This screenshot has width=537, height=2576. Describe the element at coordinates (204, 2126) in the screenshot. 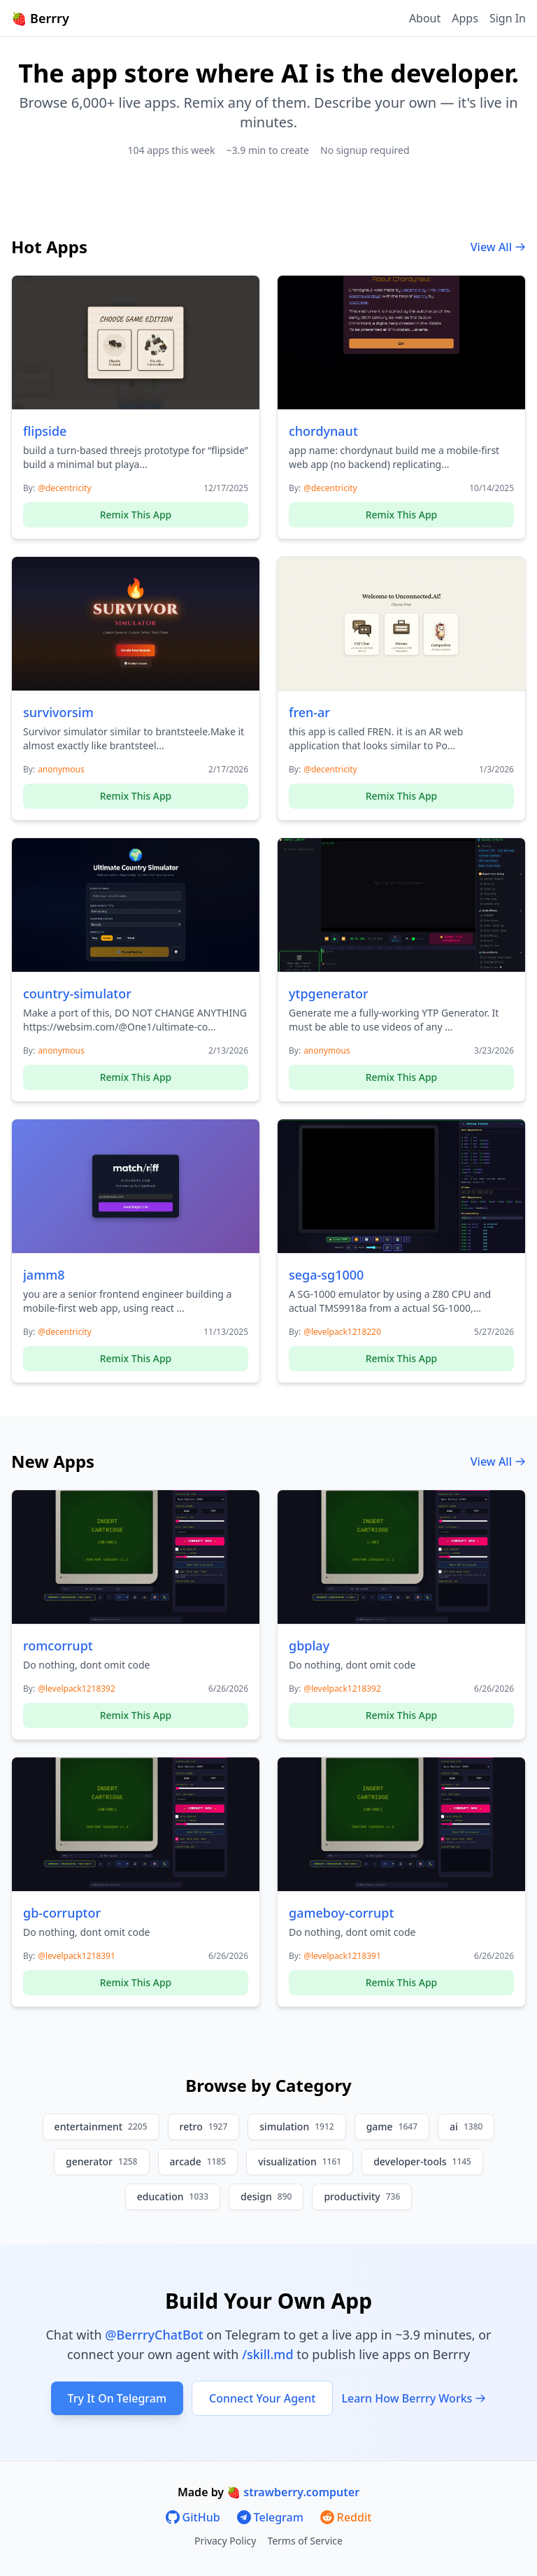

I see `retro` at that location.